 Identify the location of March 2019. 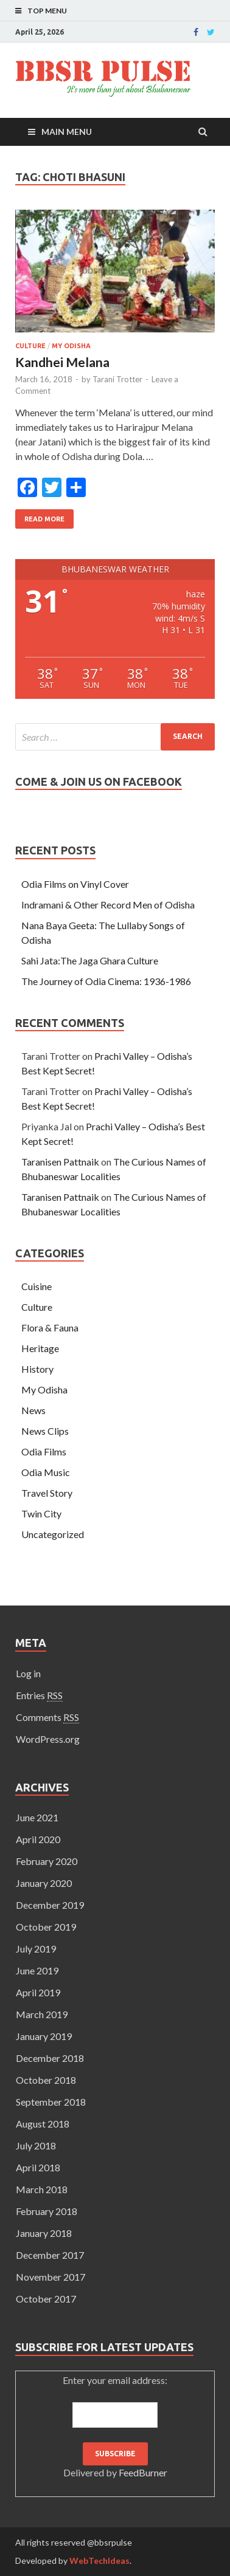
(42, 2014).